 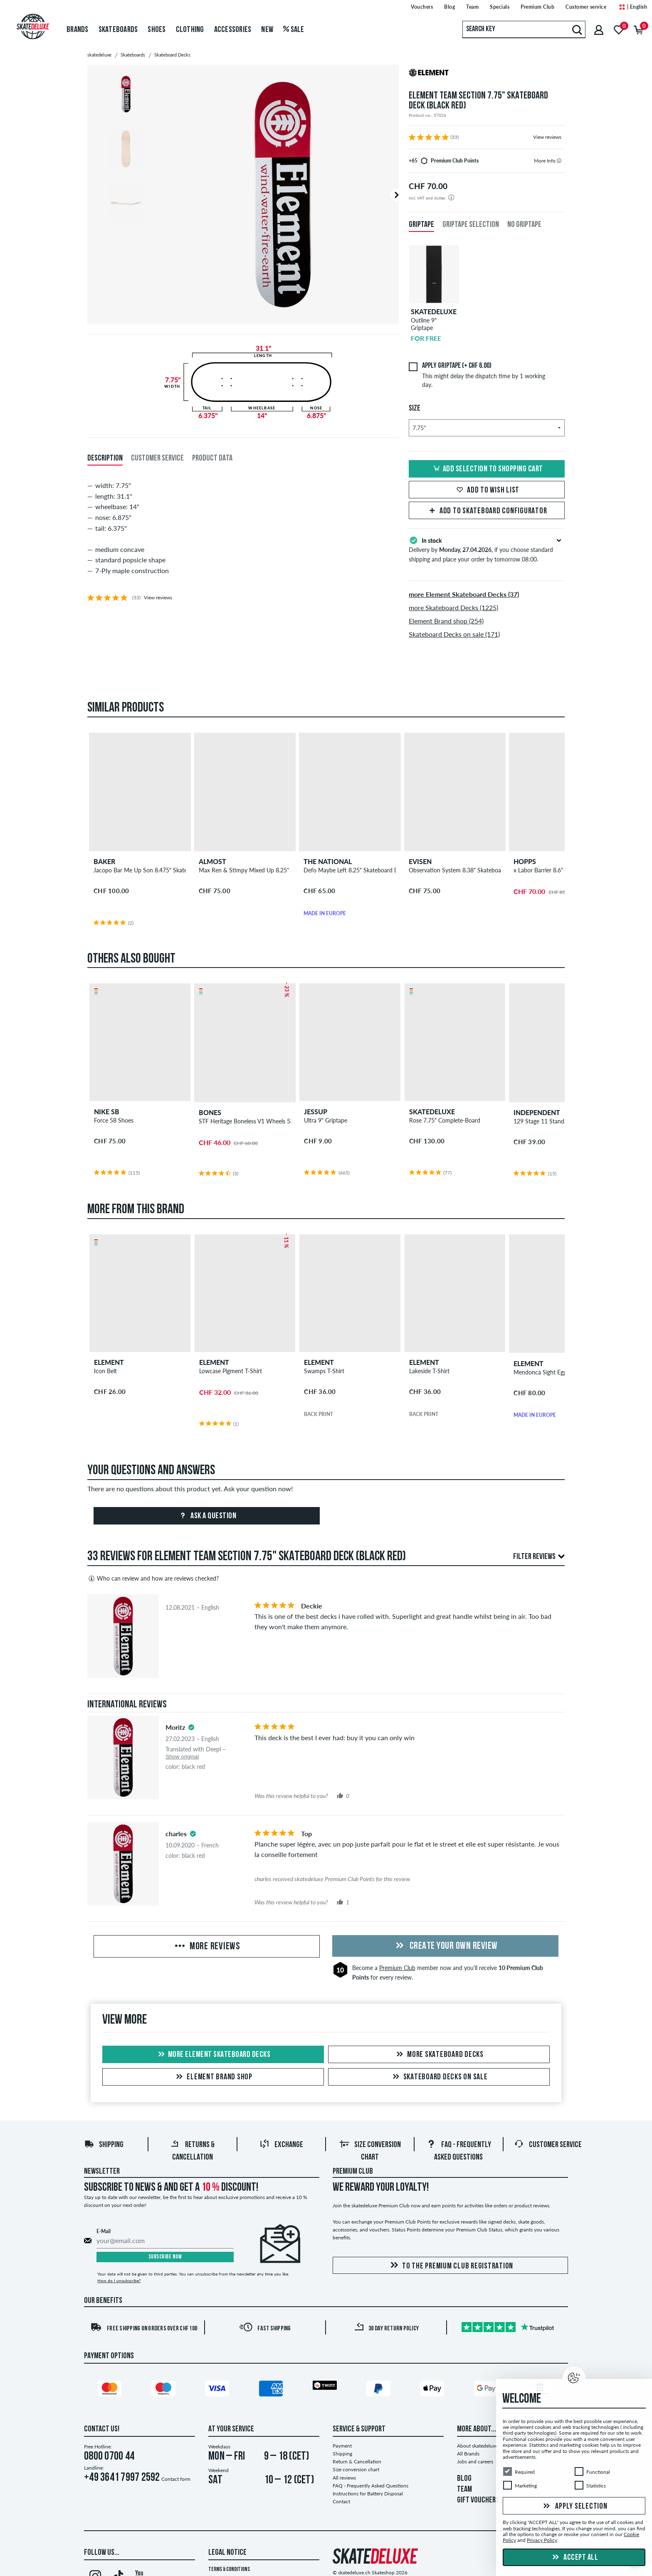 What do you see at coordinates (227, 2553) in the screenshot?
I see `Legal Notice` at bounding box center [227, 2553].